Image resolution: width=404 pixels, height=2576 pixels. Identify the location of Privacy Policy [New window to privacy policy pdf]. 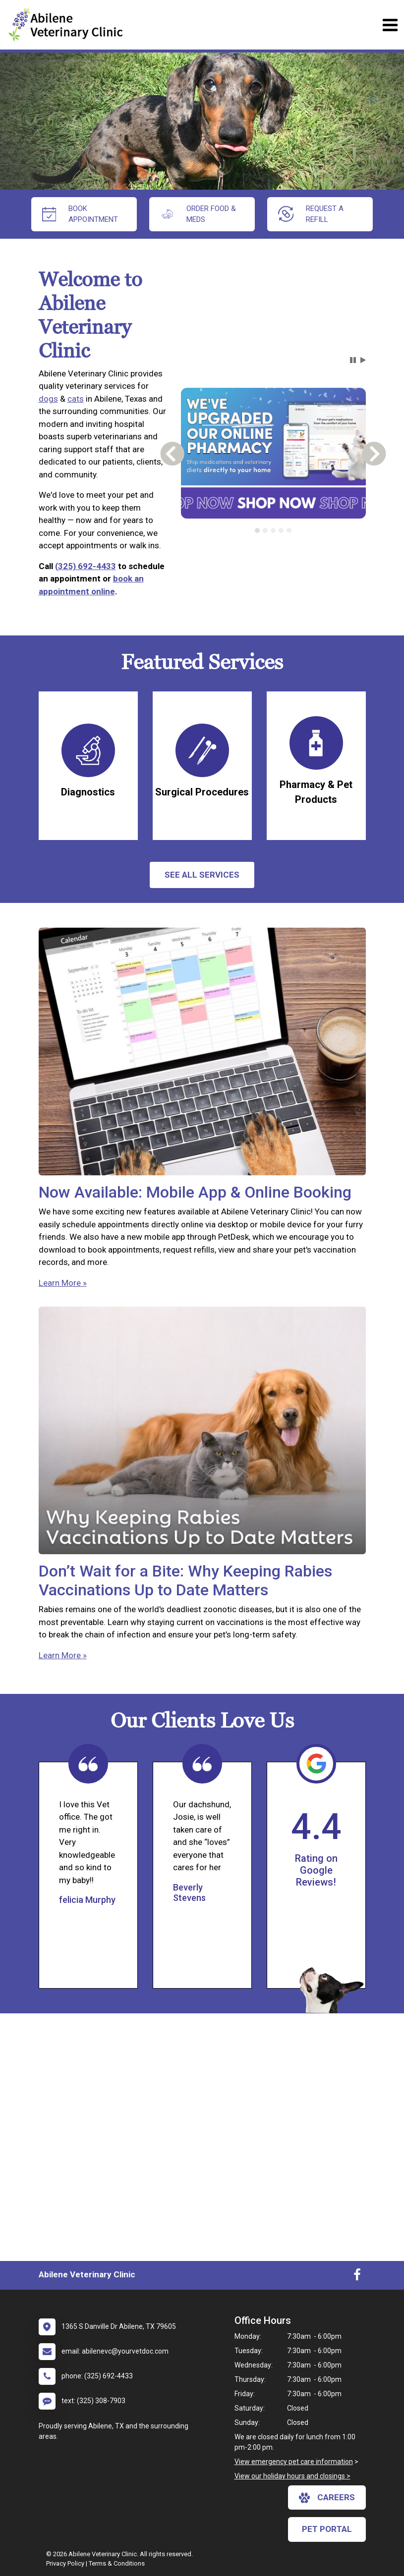
(65, 2563).